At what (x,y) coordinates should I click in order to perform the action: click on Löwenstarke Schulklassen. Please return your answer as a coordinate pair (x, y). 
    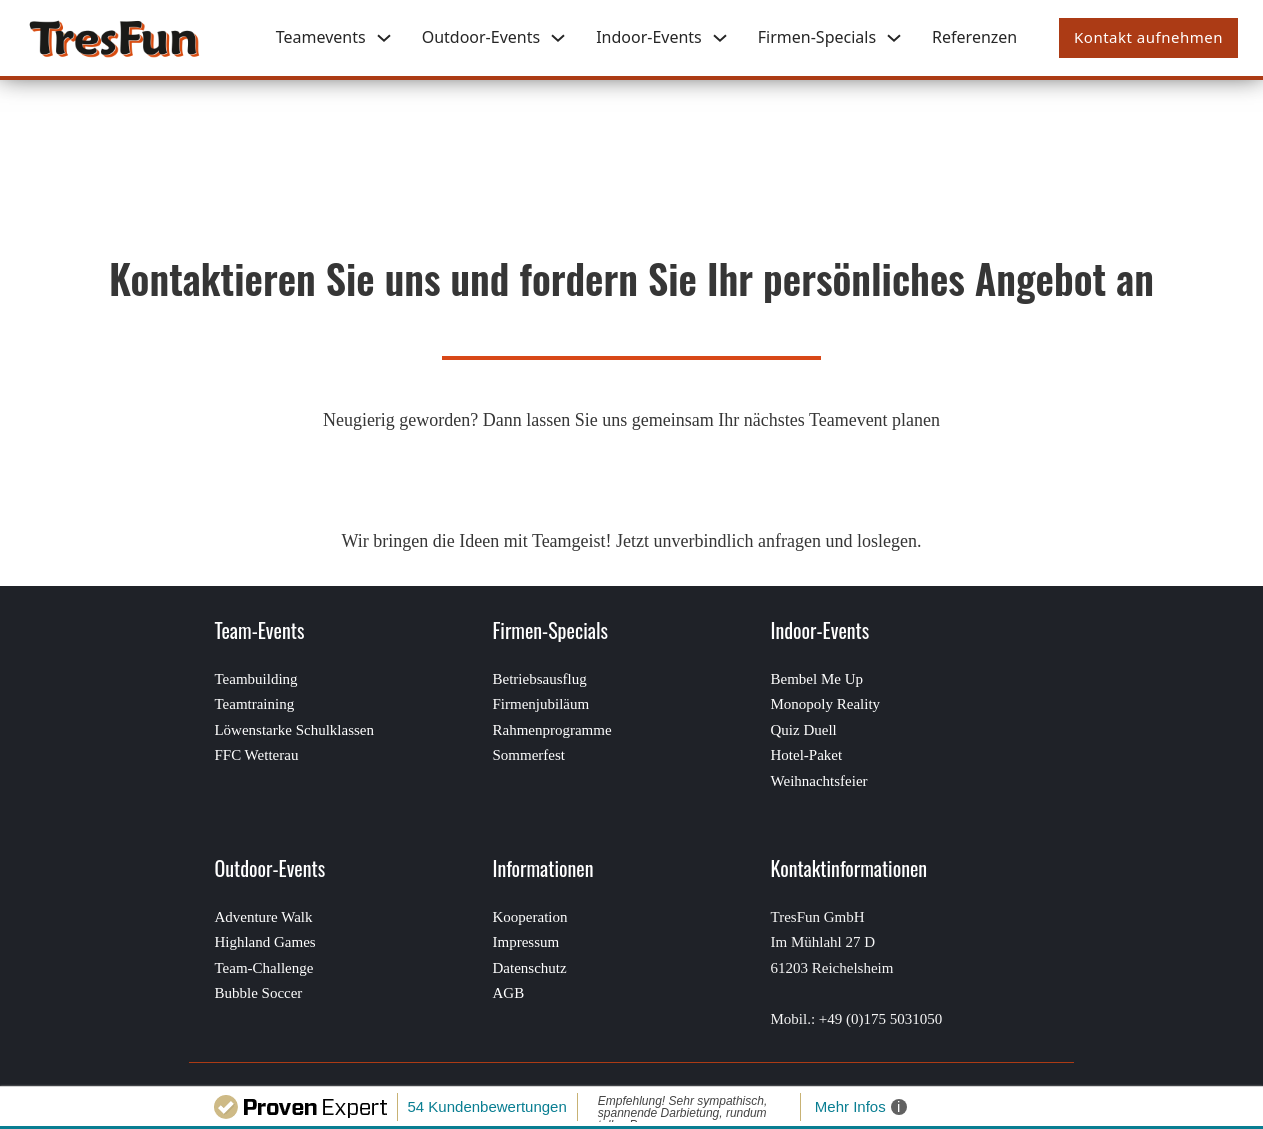
    Looking at the image, I should click on (294, 730).